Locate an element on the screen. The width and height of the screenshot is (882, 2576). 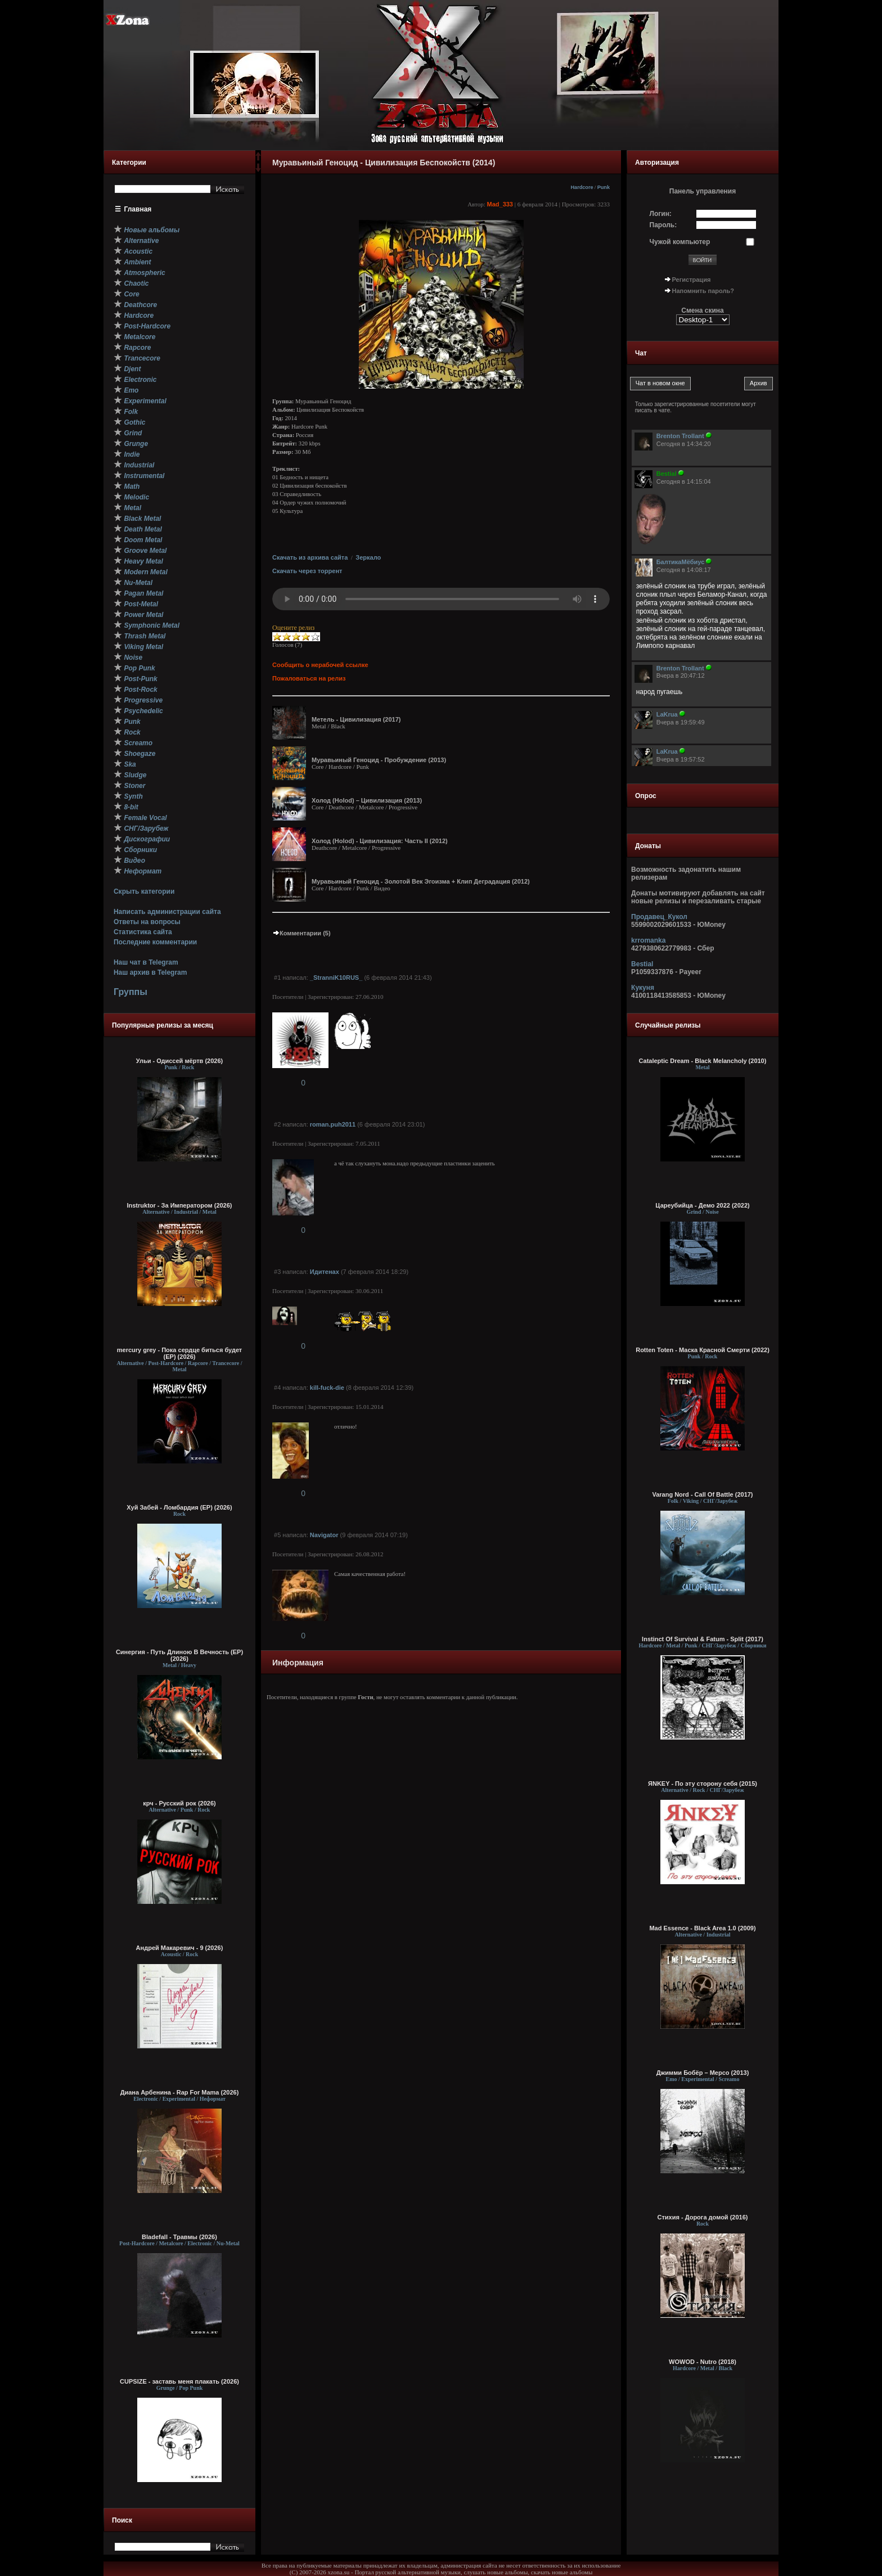
Наш архив в Telegram is located at coordinates (150, 972).